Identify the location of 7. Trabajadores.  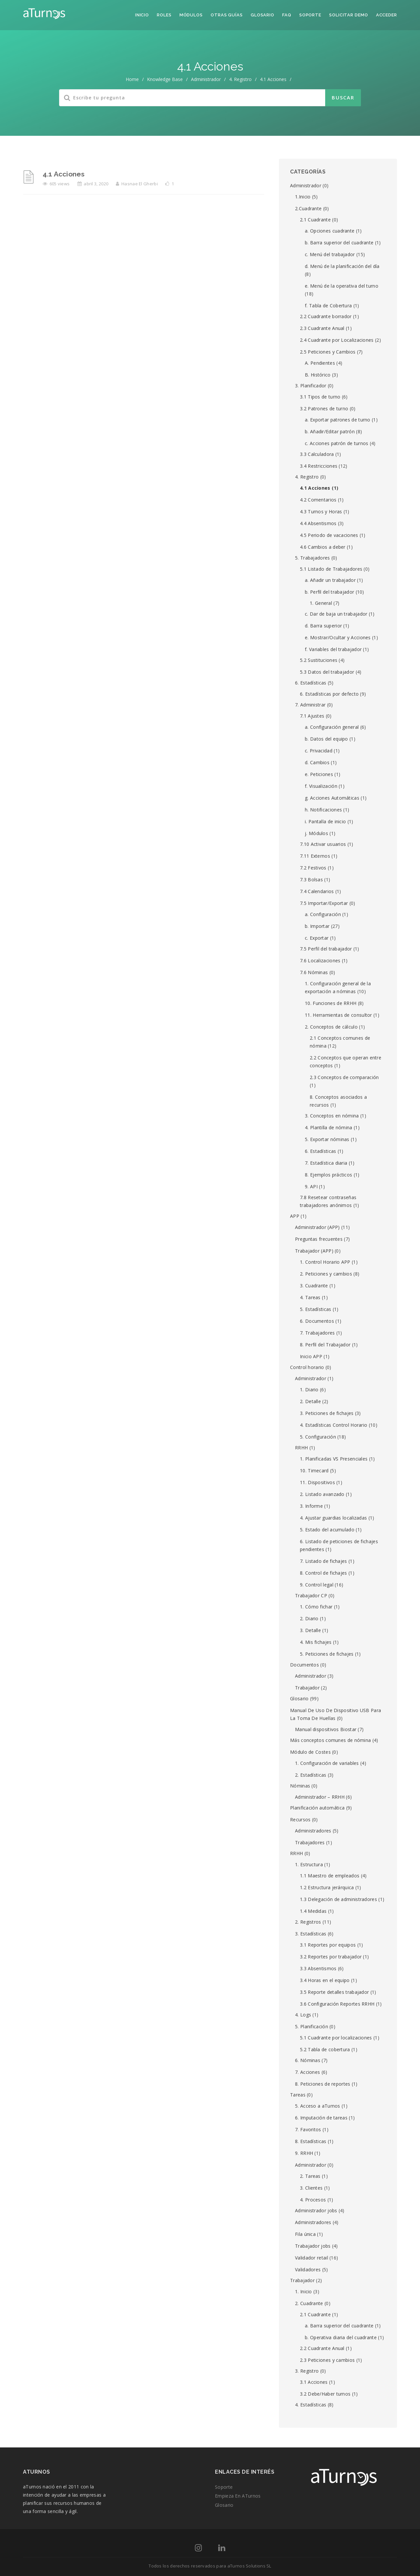
(317, 1333).